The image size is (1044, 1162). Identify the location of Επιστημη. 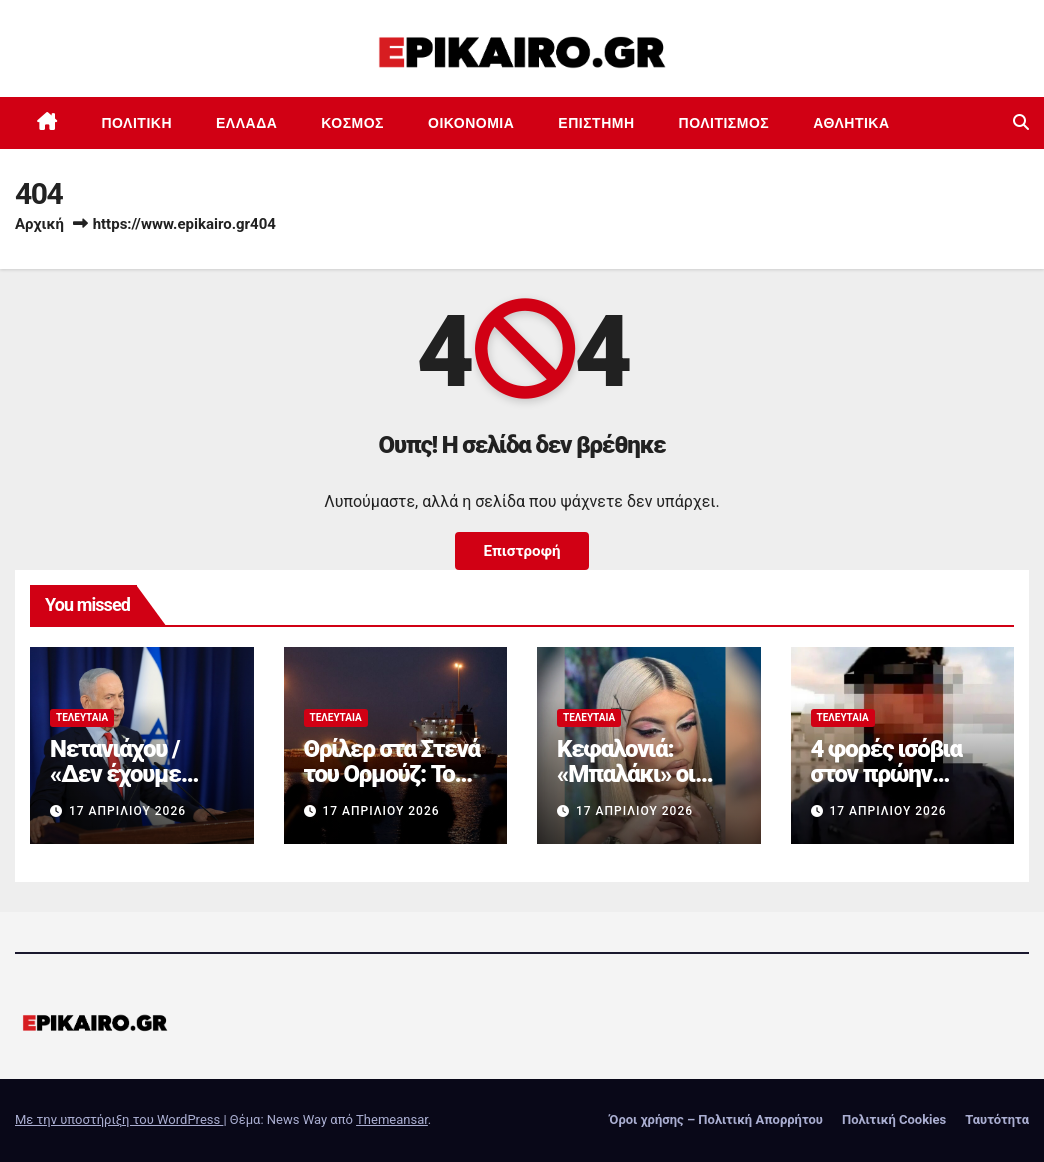
(596, 123).